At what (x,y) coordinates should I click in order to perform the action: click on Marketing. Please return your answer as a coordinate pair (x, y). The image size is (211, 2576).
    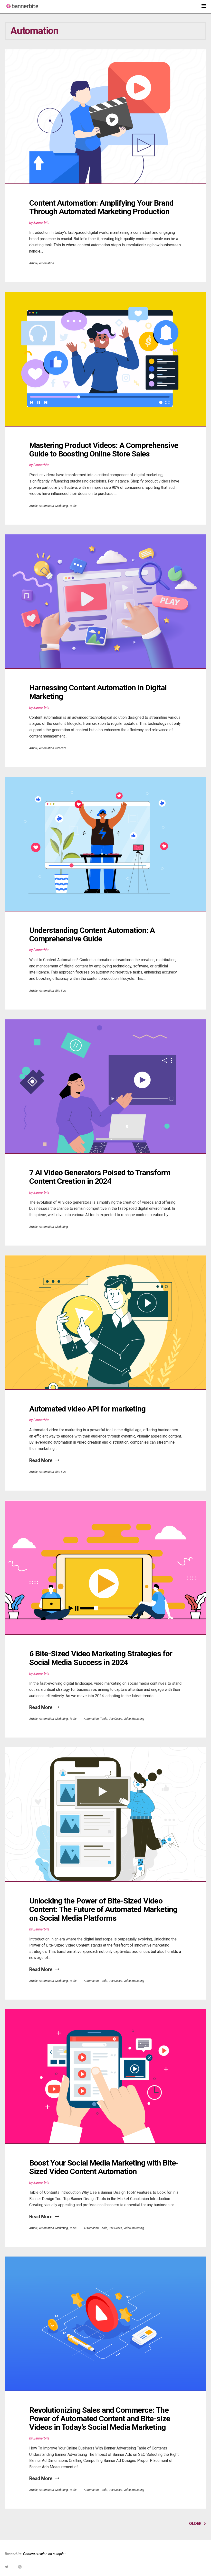
    Looking at the image, I should click on (61, 506).